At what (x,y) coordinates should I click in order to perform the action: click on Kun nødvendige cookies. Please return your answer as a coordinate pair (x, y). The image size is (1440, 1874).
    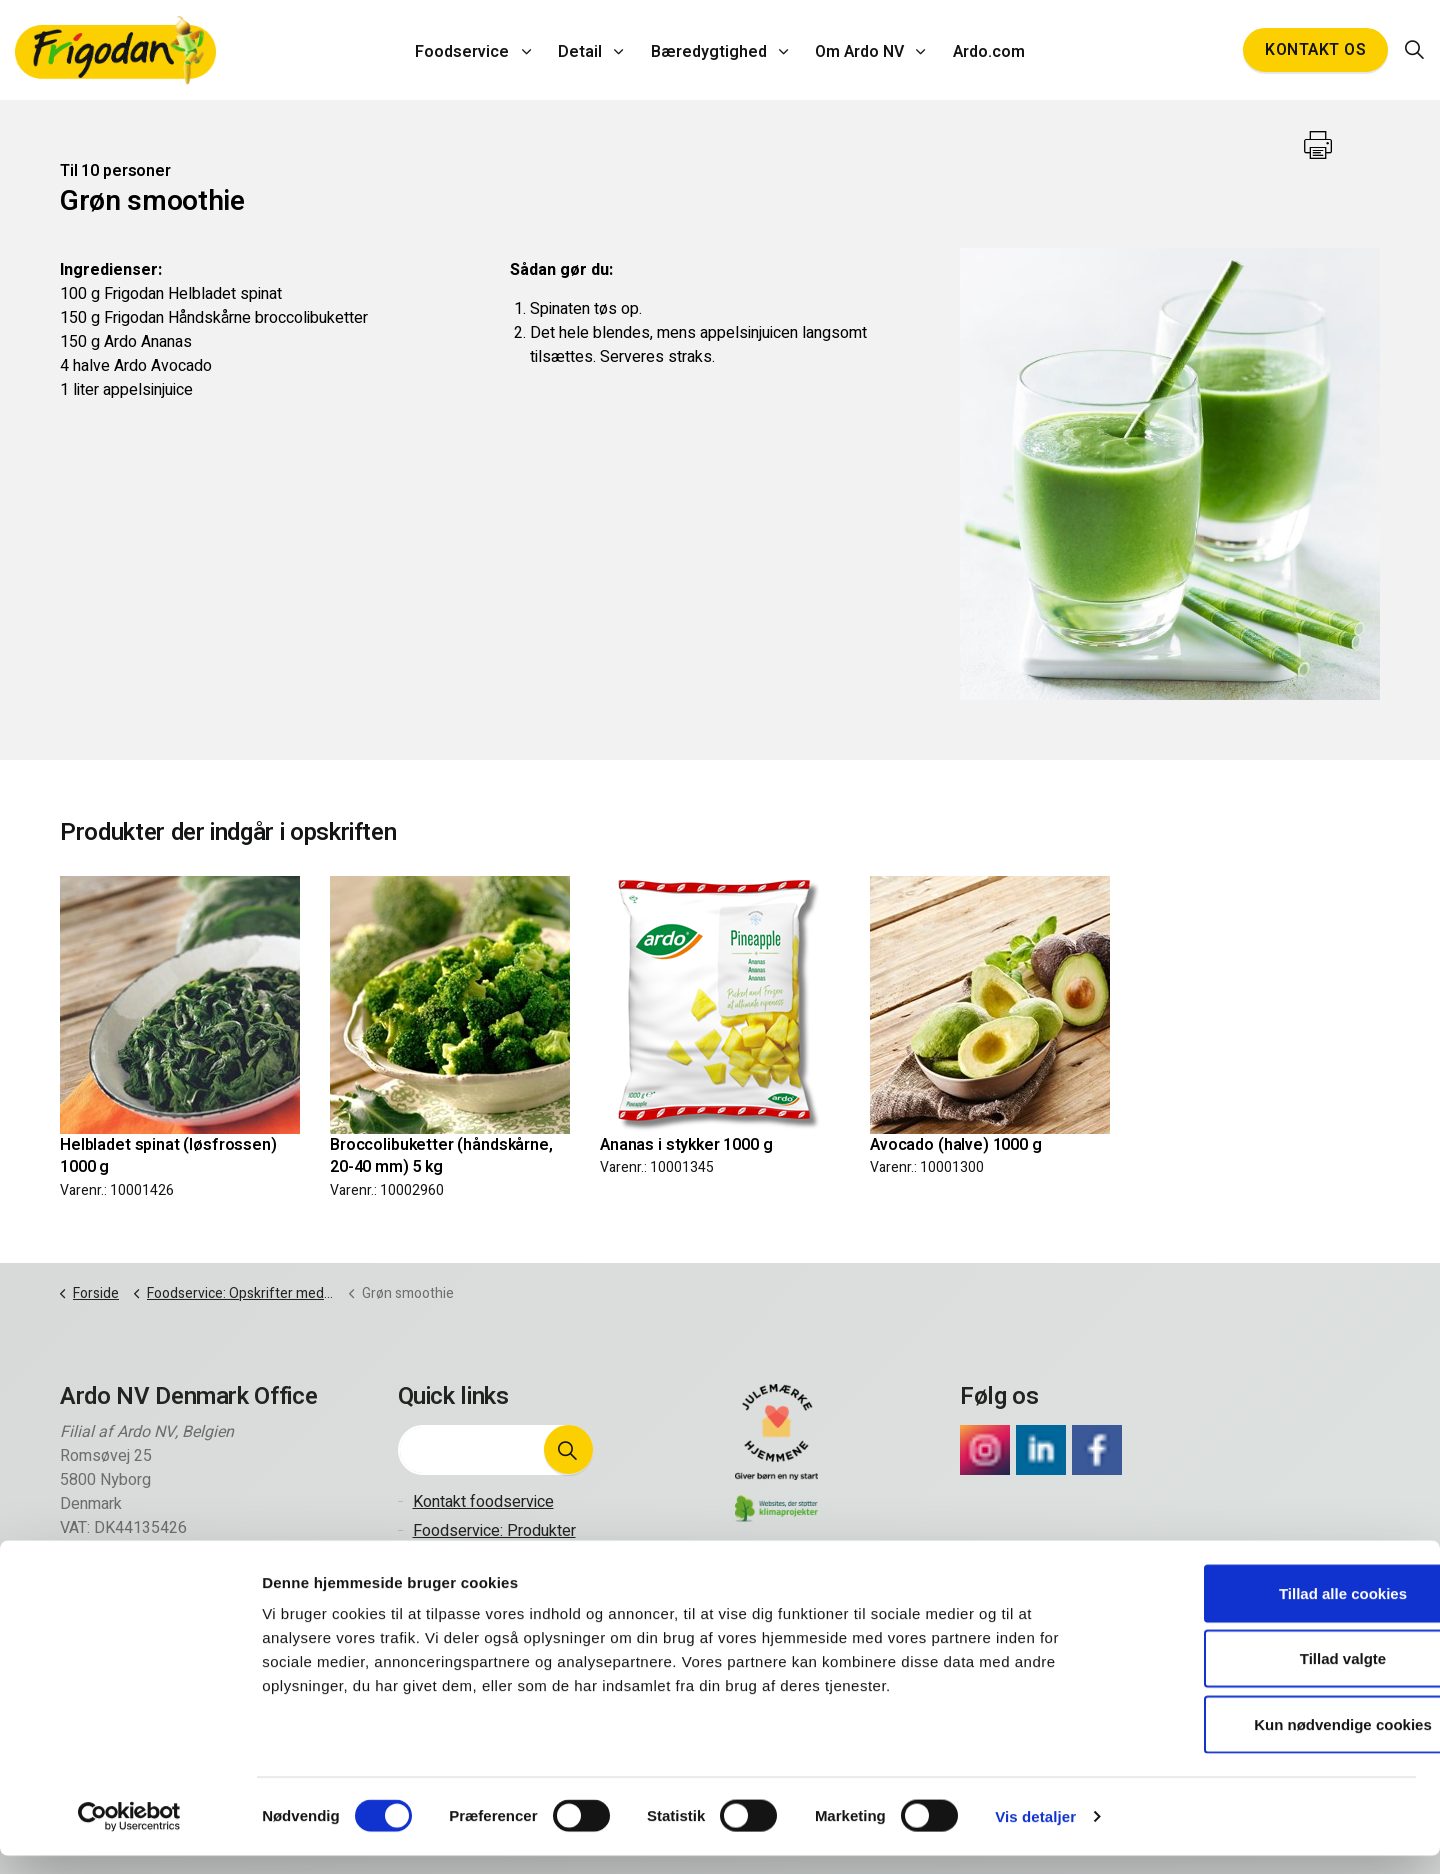
    Looking at the image, I should click on (1273, 1742).